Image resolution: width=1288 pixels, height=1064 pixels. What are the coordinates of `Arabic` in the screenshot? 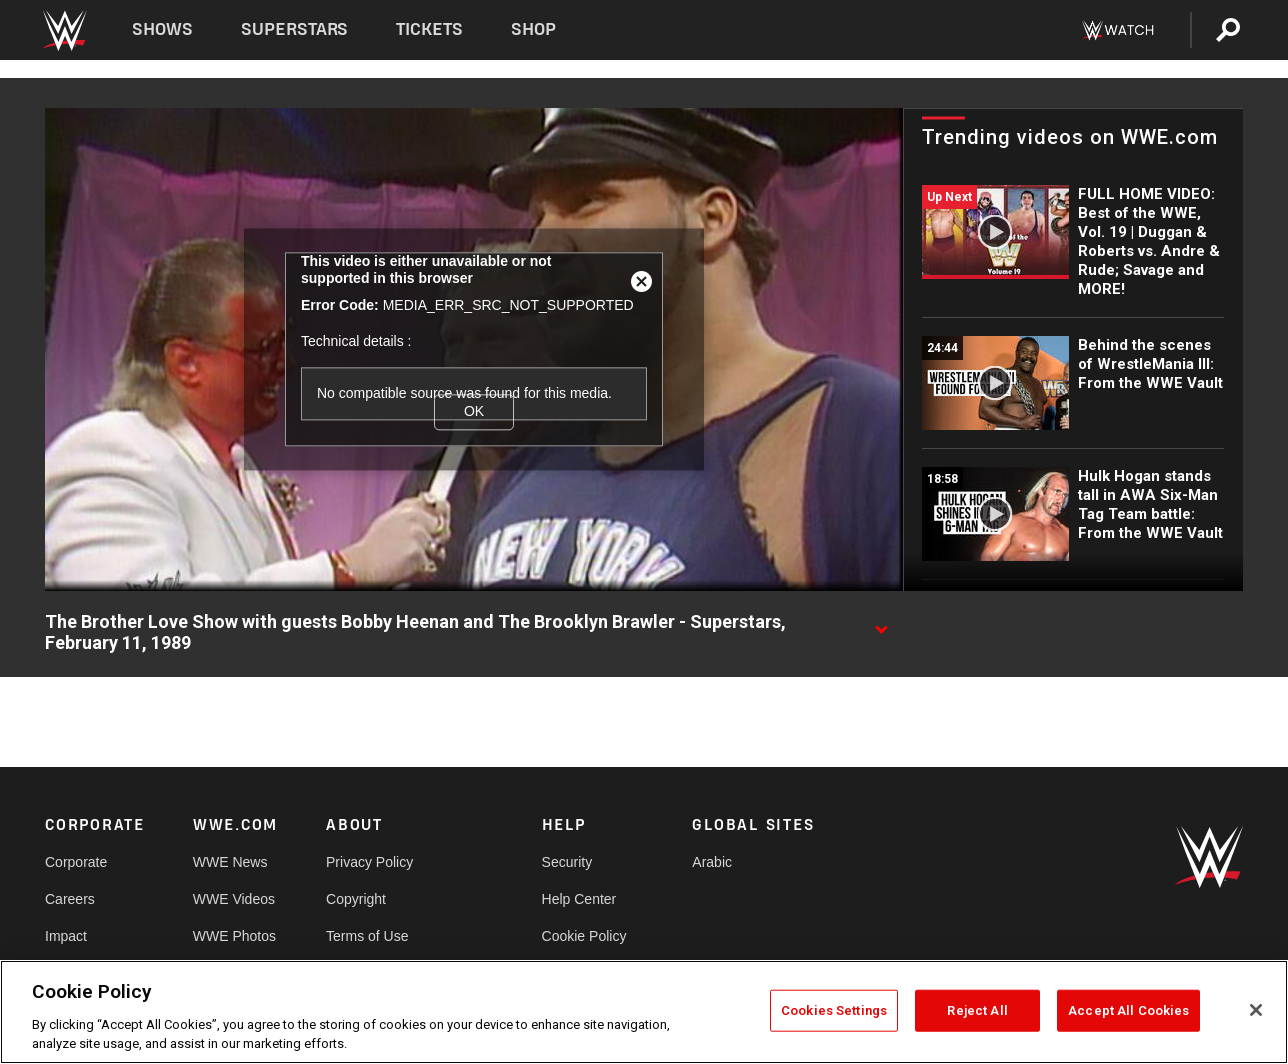 It's located at (712, 862).